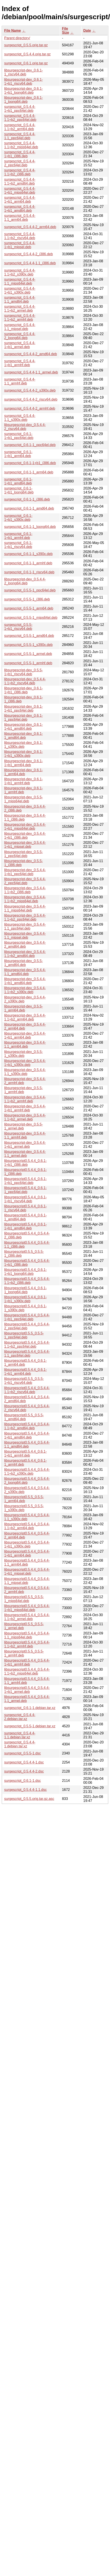 The width and height of the screenshot is (110, 2576). Describe the element at coordinates (23, 790) in the screenshot. I see `libsurgescript-dev_0.6.1-1_armhf.deb` at that location.